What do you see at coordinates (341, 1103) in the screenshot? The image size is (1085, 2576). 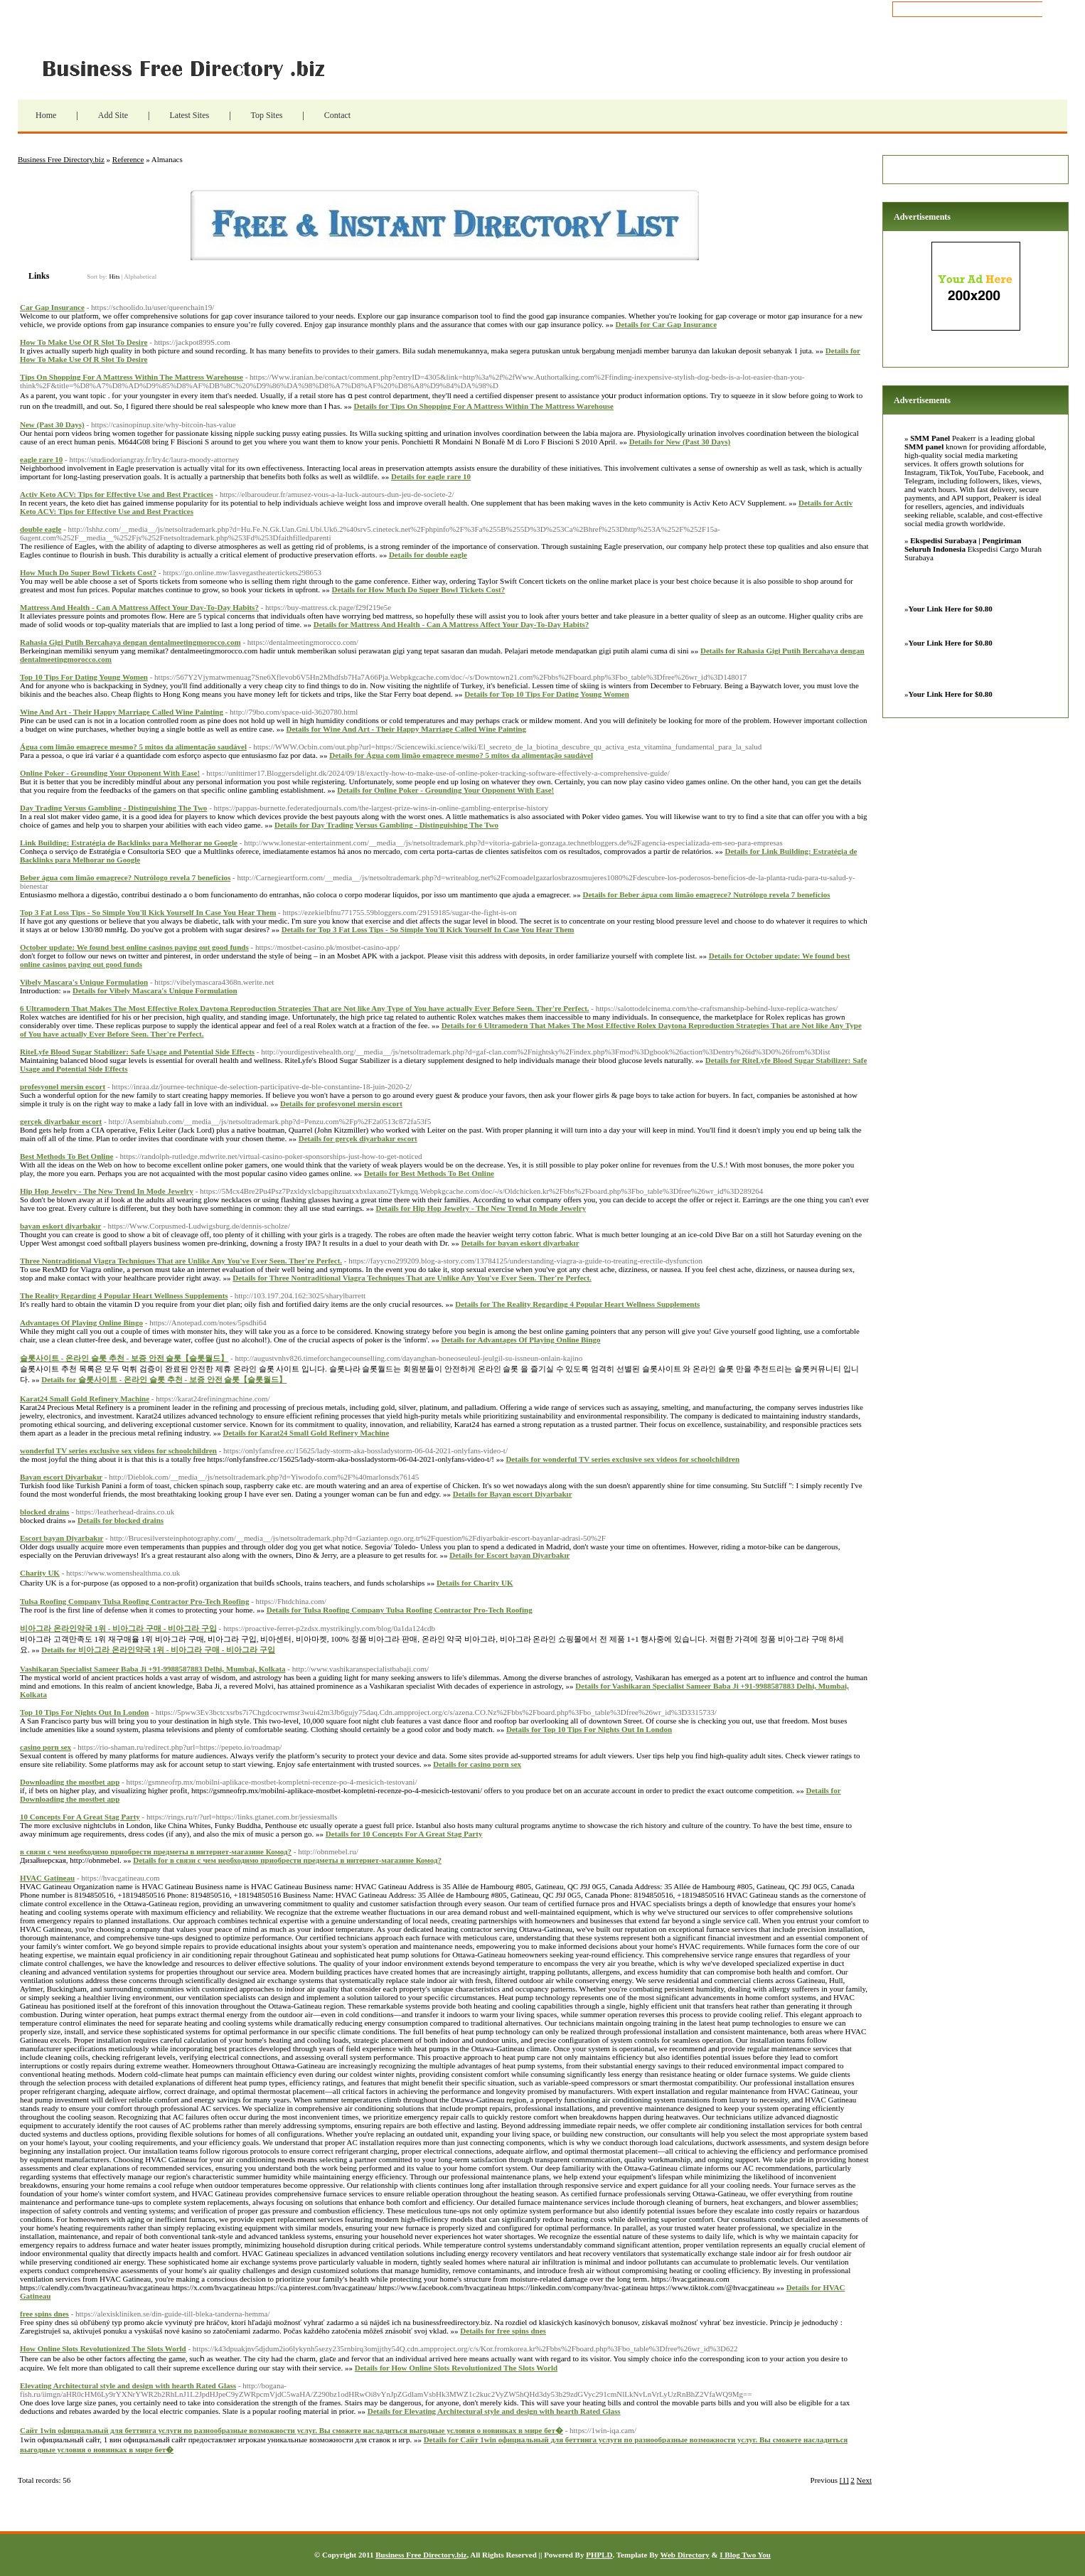 I see `Details for profesyonel mersin escort` at bounding box center [341, 1103].